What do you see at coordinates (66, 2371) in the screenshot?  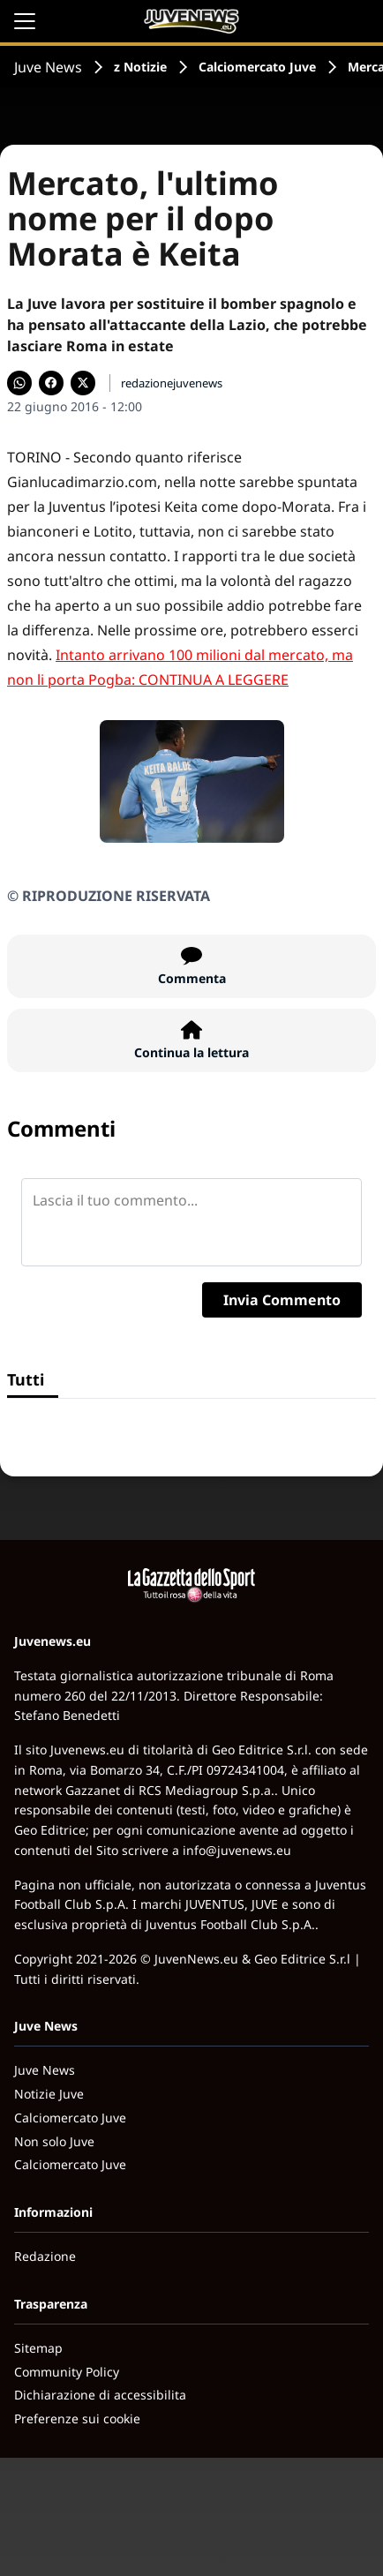 I see `Community Policy` at bounding box center [66, 2371].